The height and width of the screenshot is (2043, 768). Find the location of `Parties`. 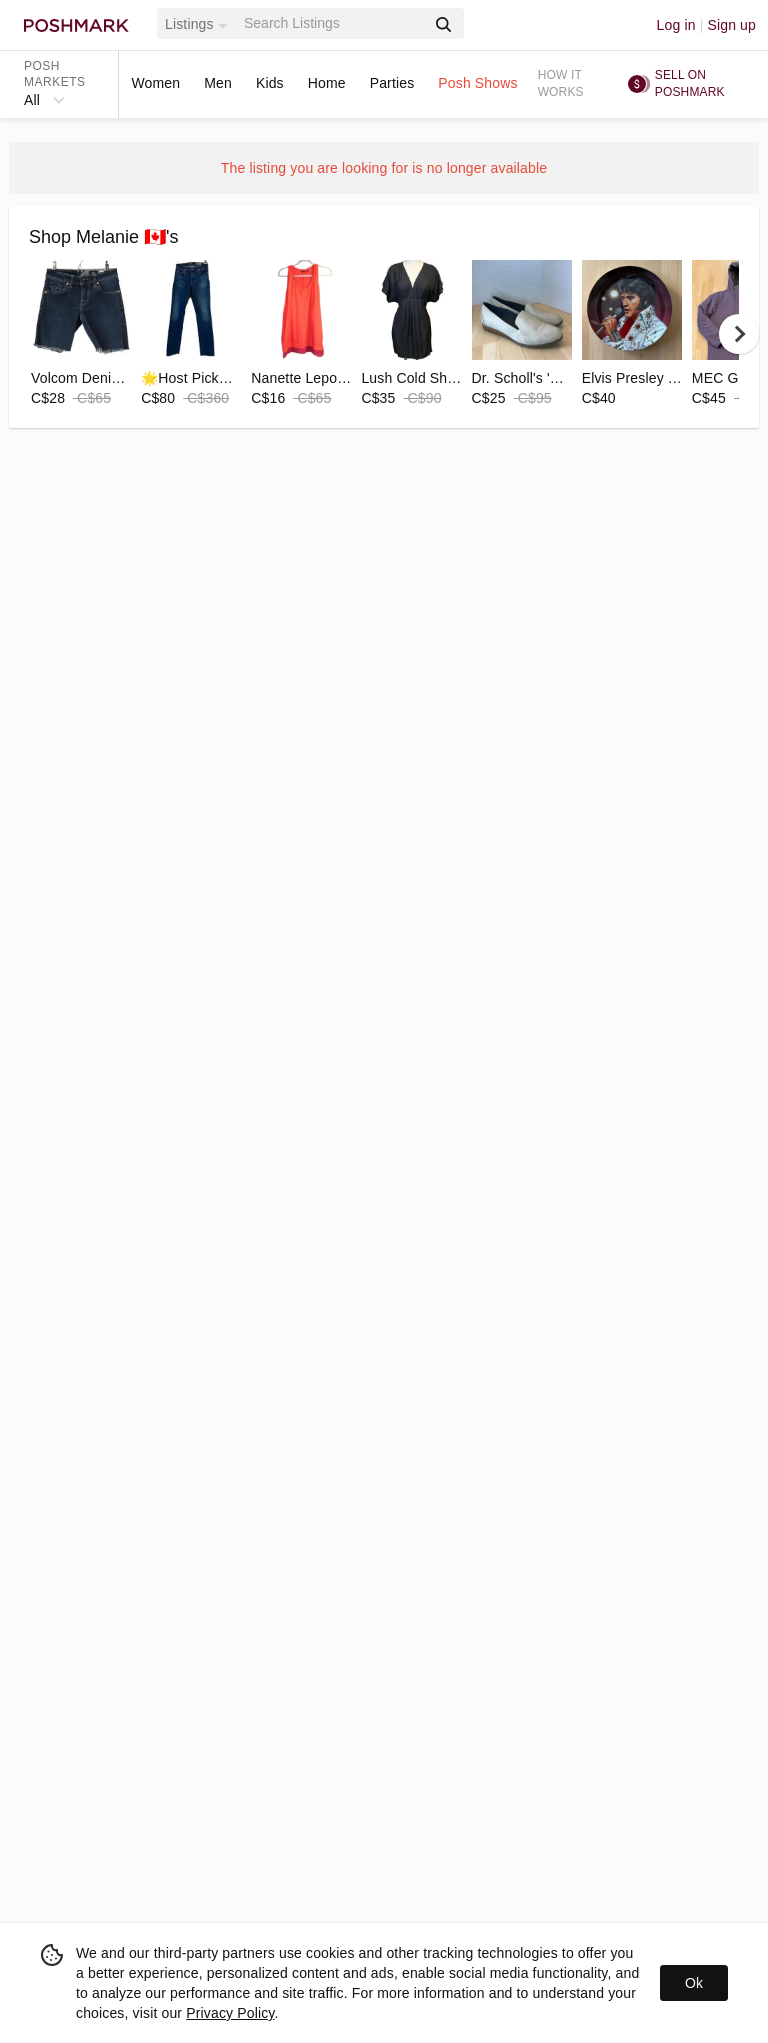

Parties is located at coordinates (392, 83).